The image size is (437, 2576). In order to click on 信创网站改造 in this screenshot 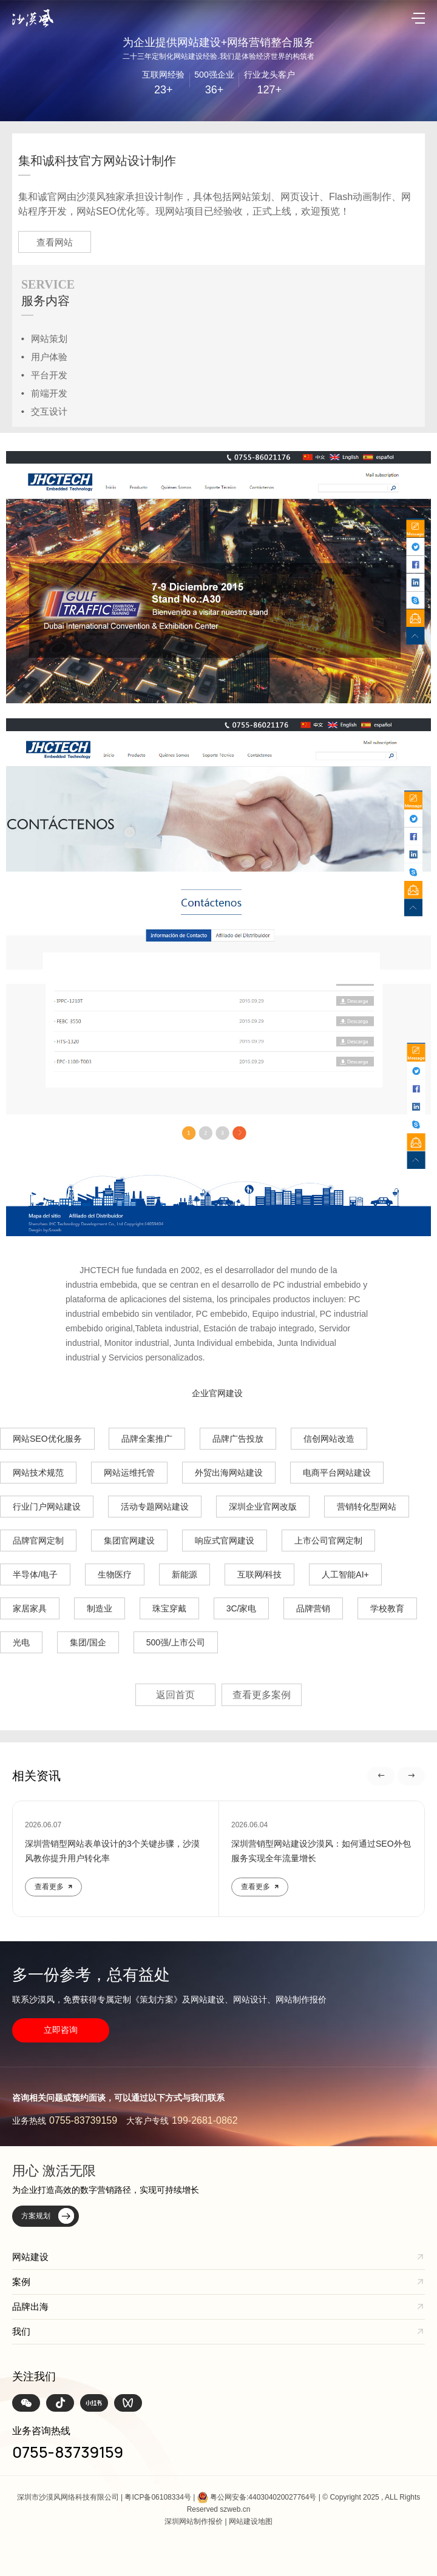, I will do `click(328, 1439)`.